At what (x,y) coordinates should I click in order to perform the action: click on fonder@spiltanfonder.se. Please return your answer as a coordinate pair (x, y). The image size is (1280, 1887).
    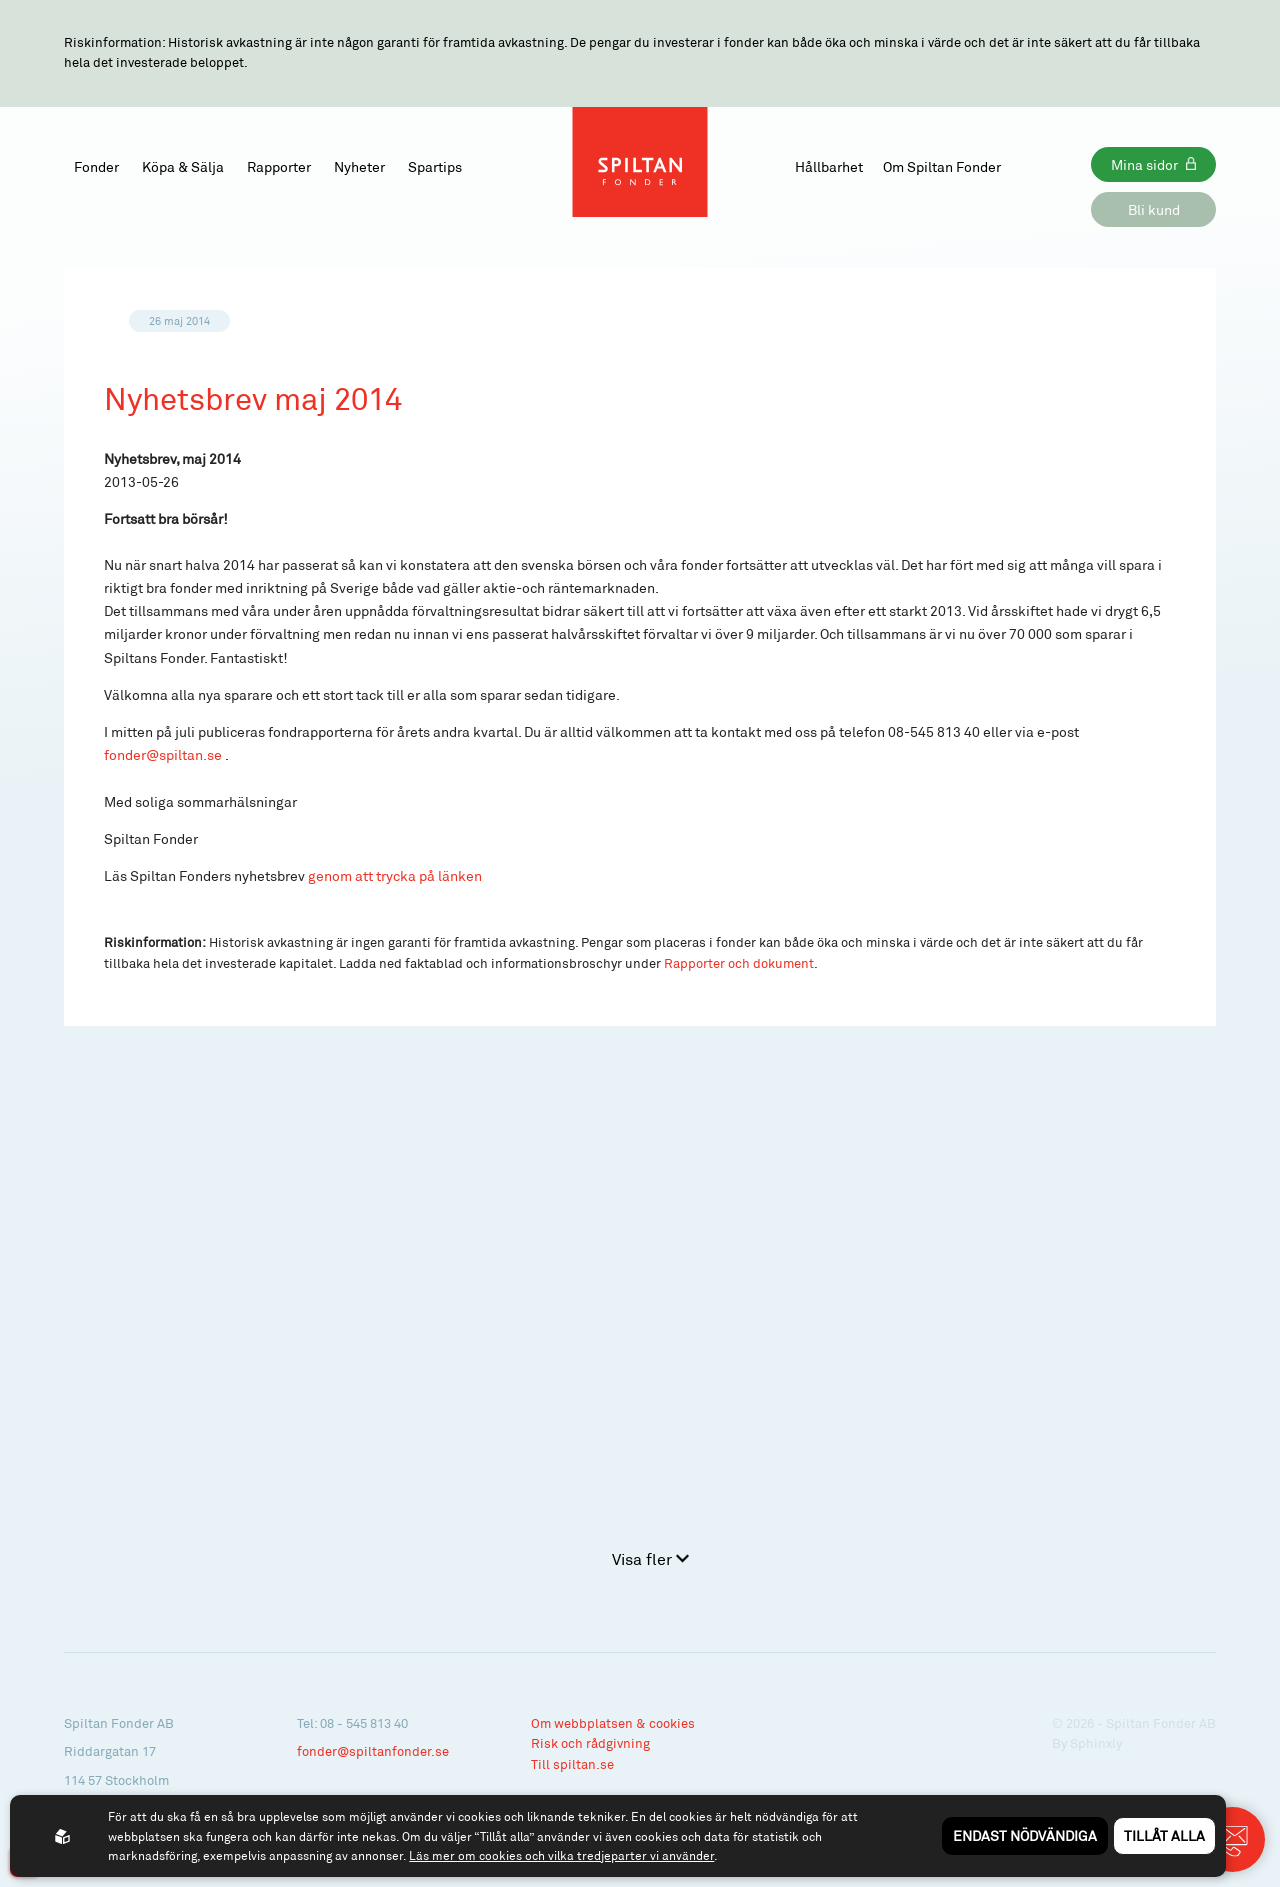
    Looking at the image, I should click on (373, 1751).